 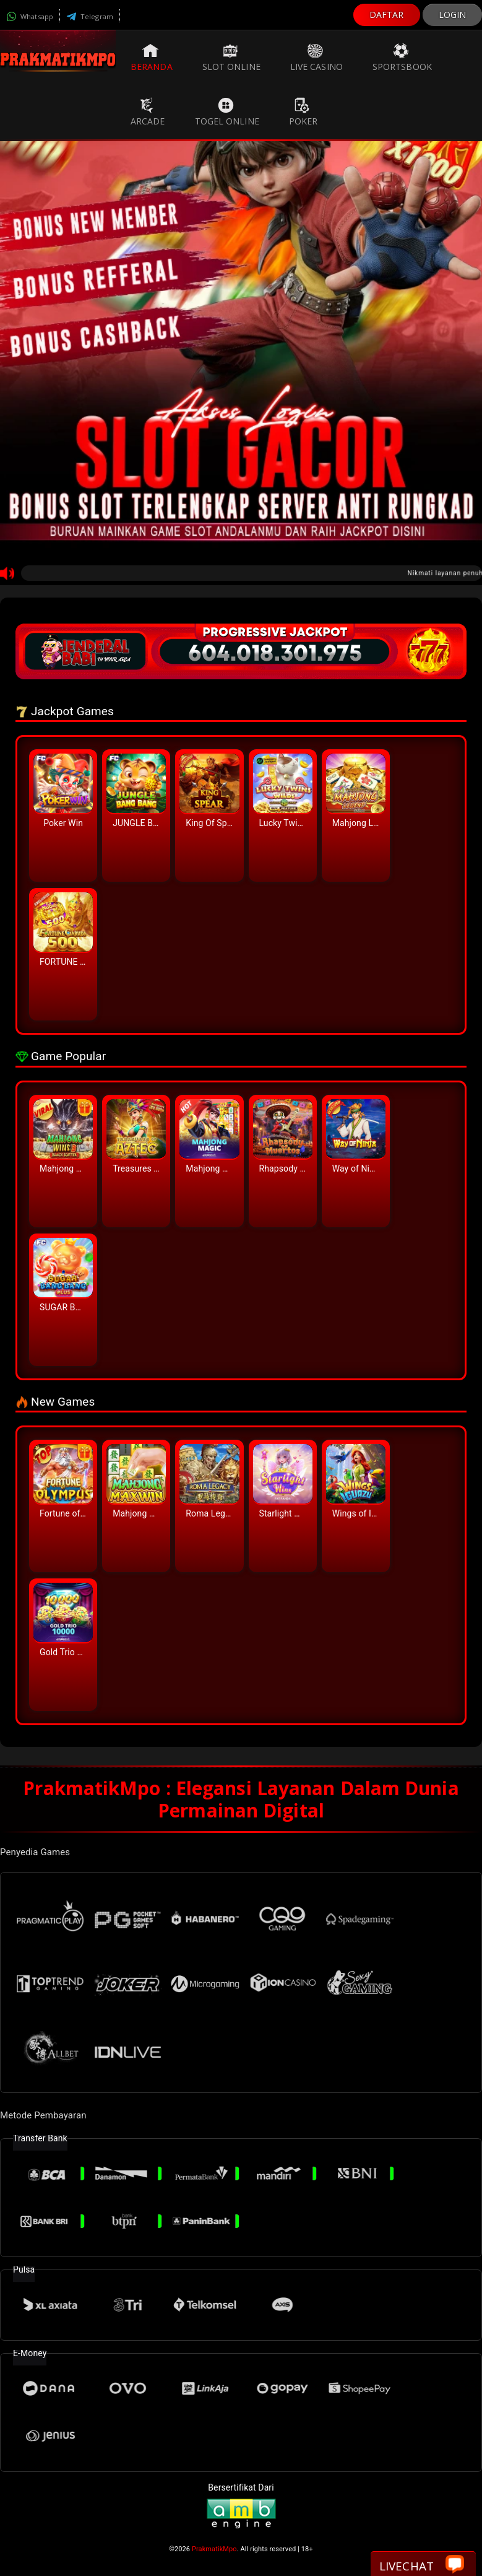 I want to click on Arcade, so click(x=148, y=112).